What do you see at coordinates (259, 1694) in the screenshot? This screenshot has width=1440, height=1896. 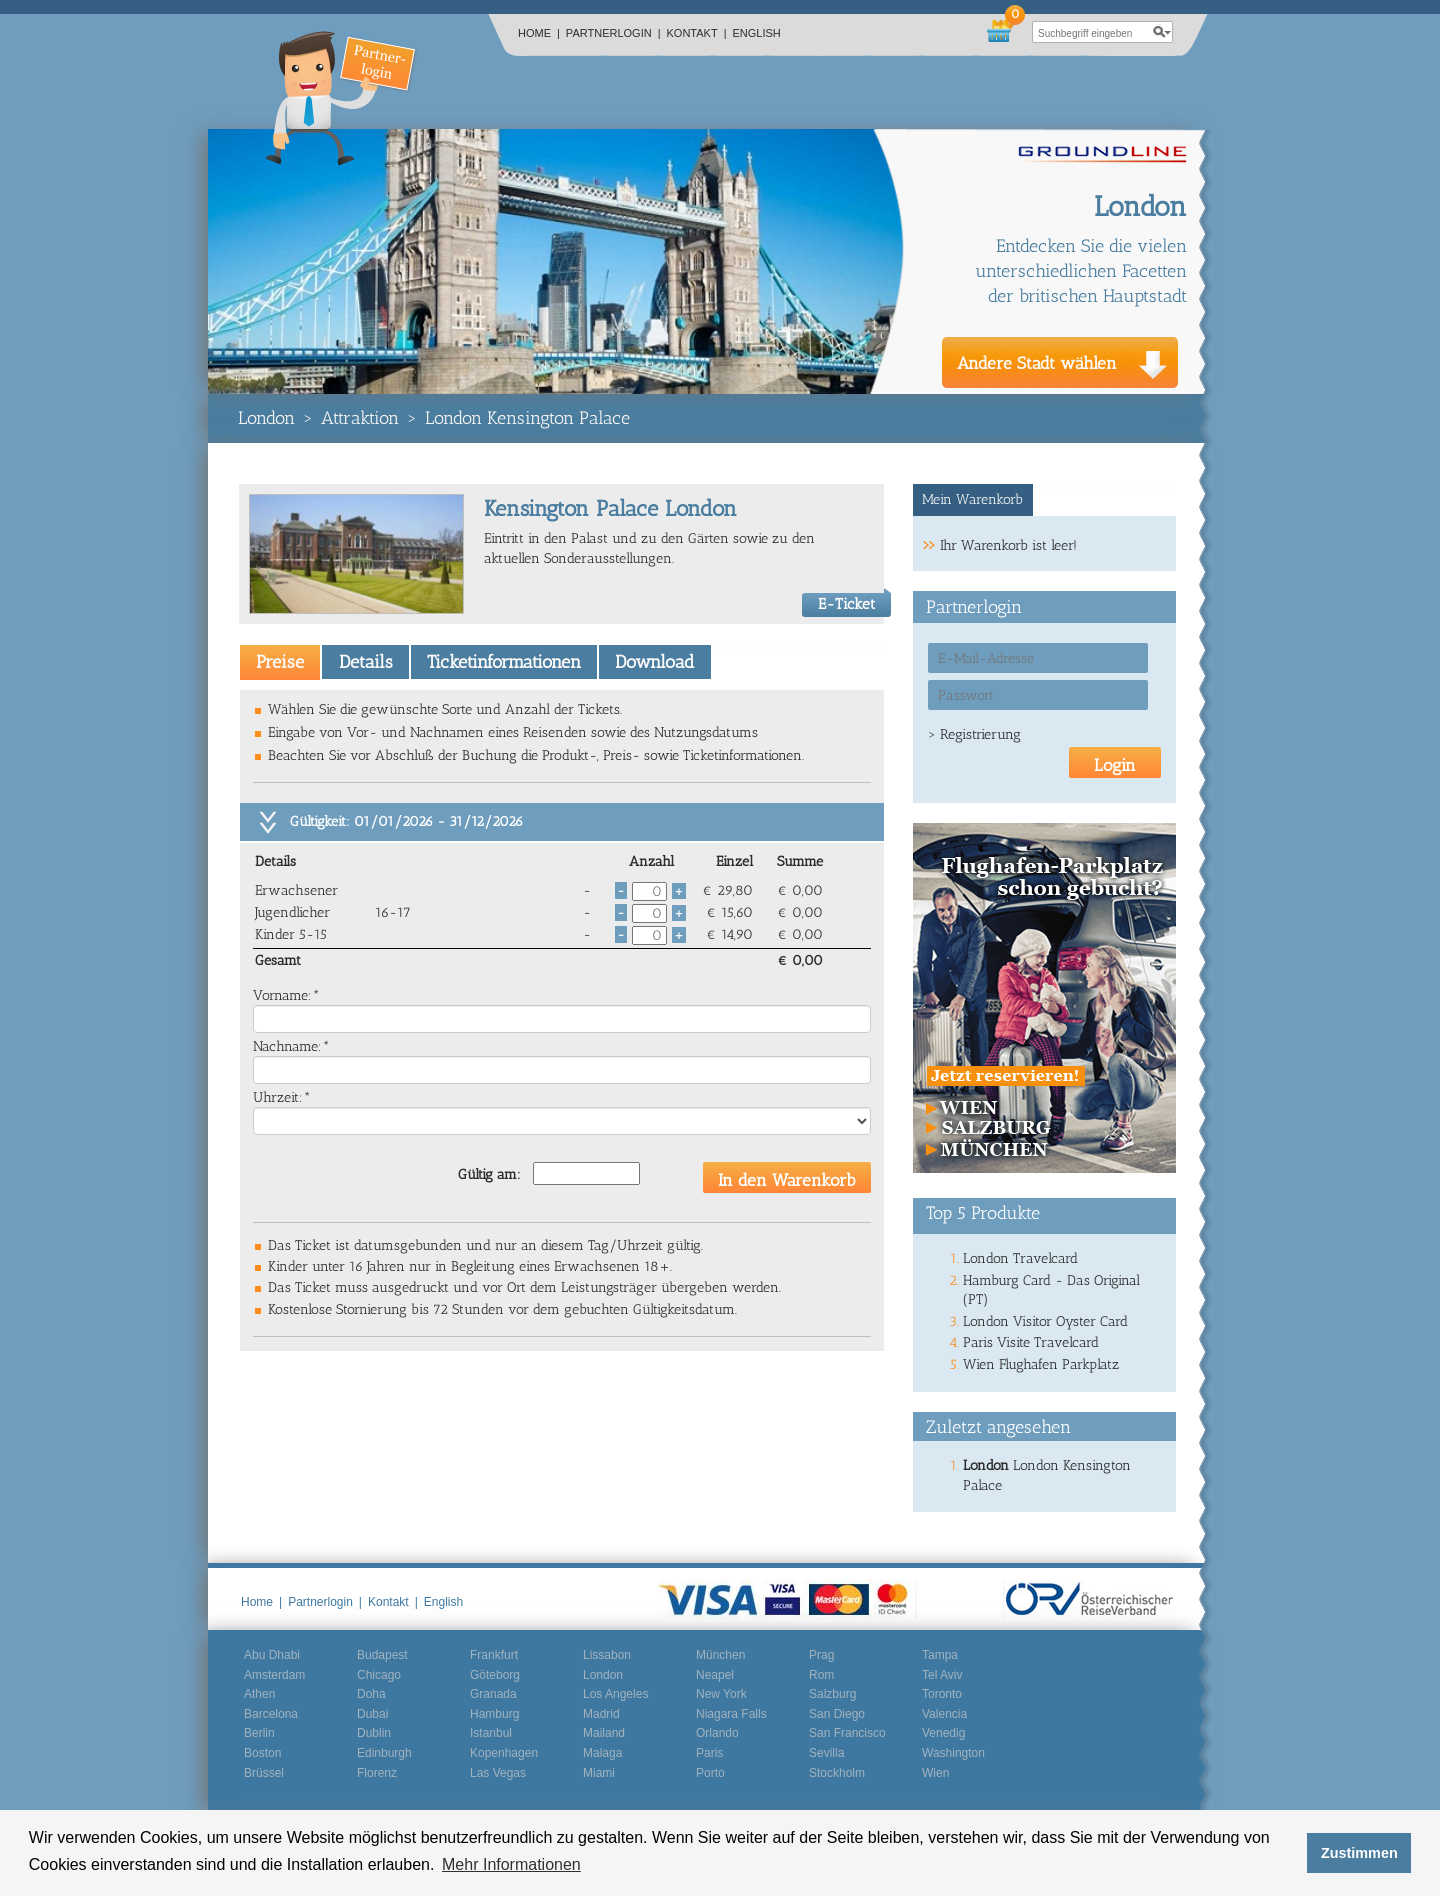 I see `Athen` at bounding box center [259, 1694].